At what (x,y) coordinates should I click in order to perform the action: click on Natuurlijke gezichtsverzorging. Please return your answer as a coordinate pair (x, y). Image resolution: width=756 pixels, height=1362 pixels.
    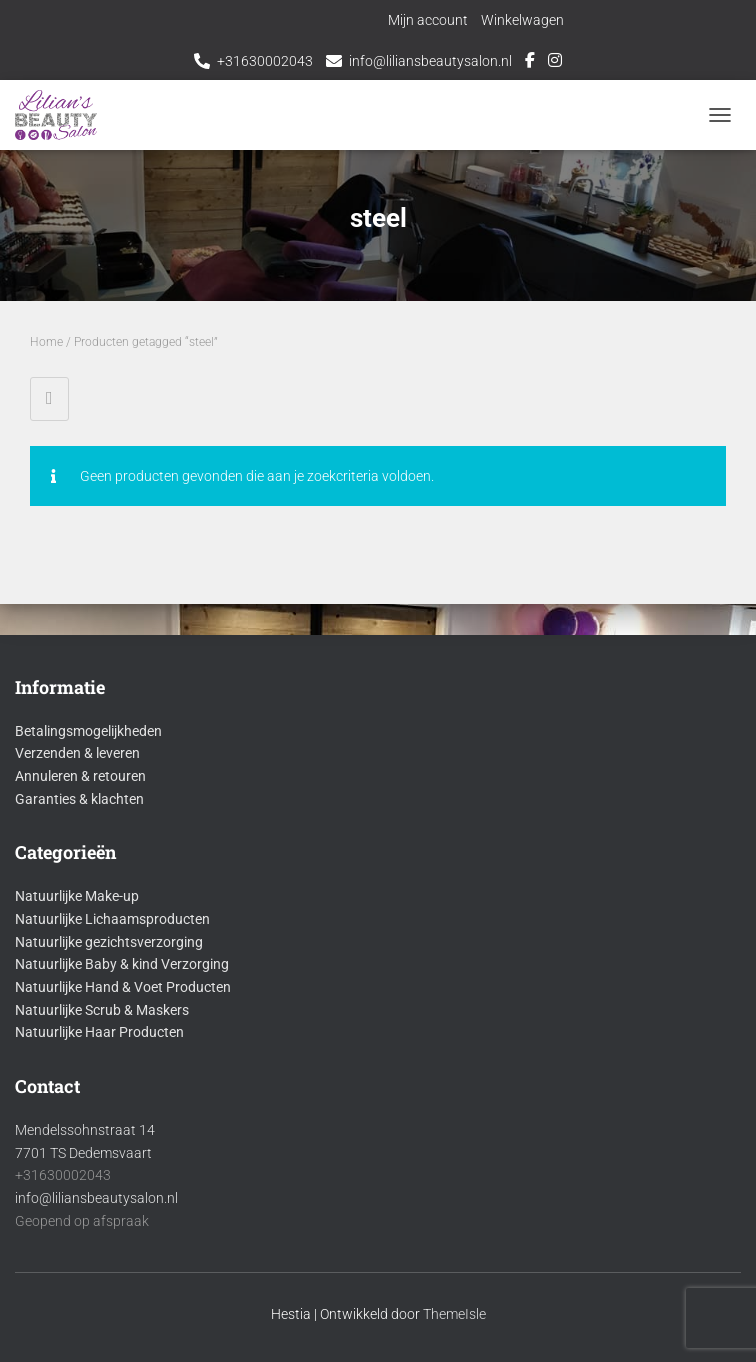
    Looking at the image, I should click on (109, 942).